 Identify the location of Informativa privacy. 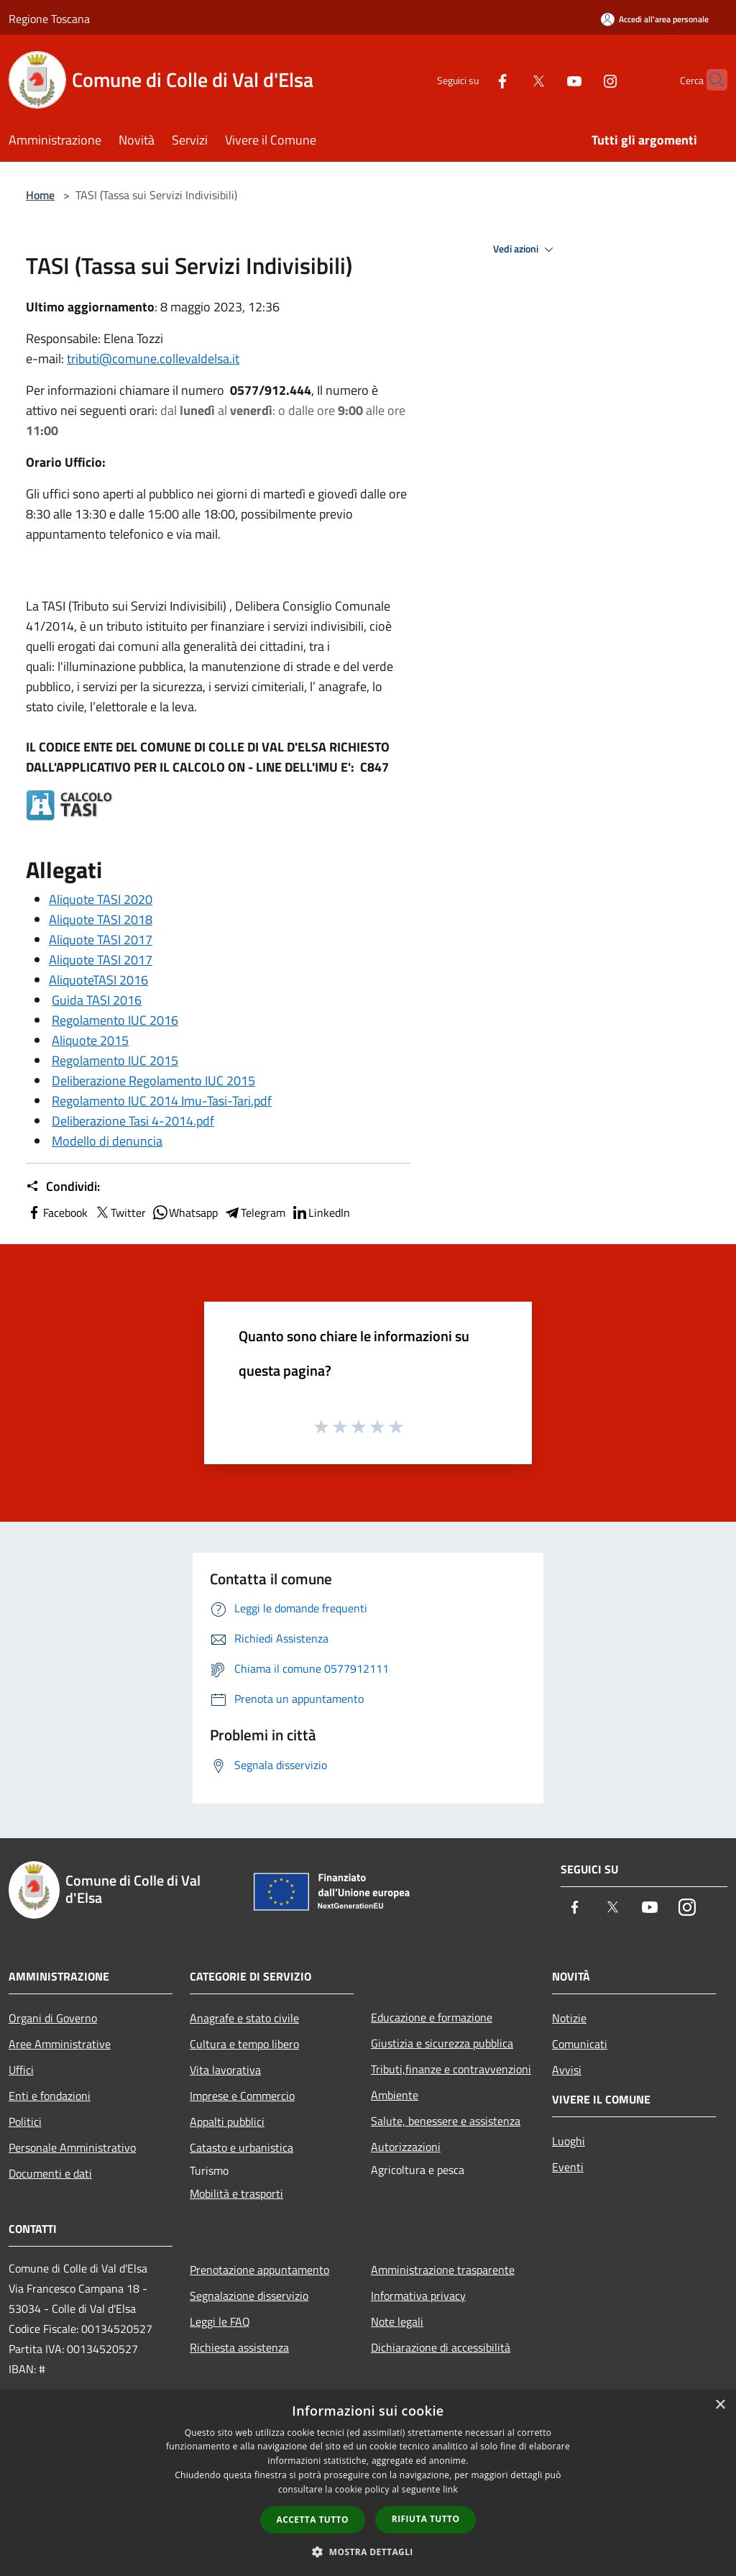
(418, 2295).